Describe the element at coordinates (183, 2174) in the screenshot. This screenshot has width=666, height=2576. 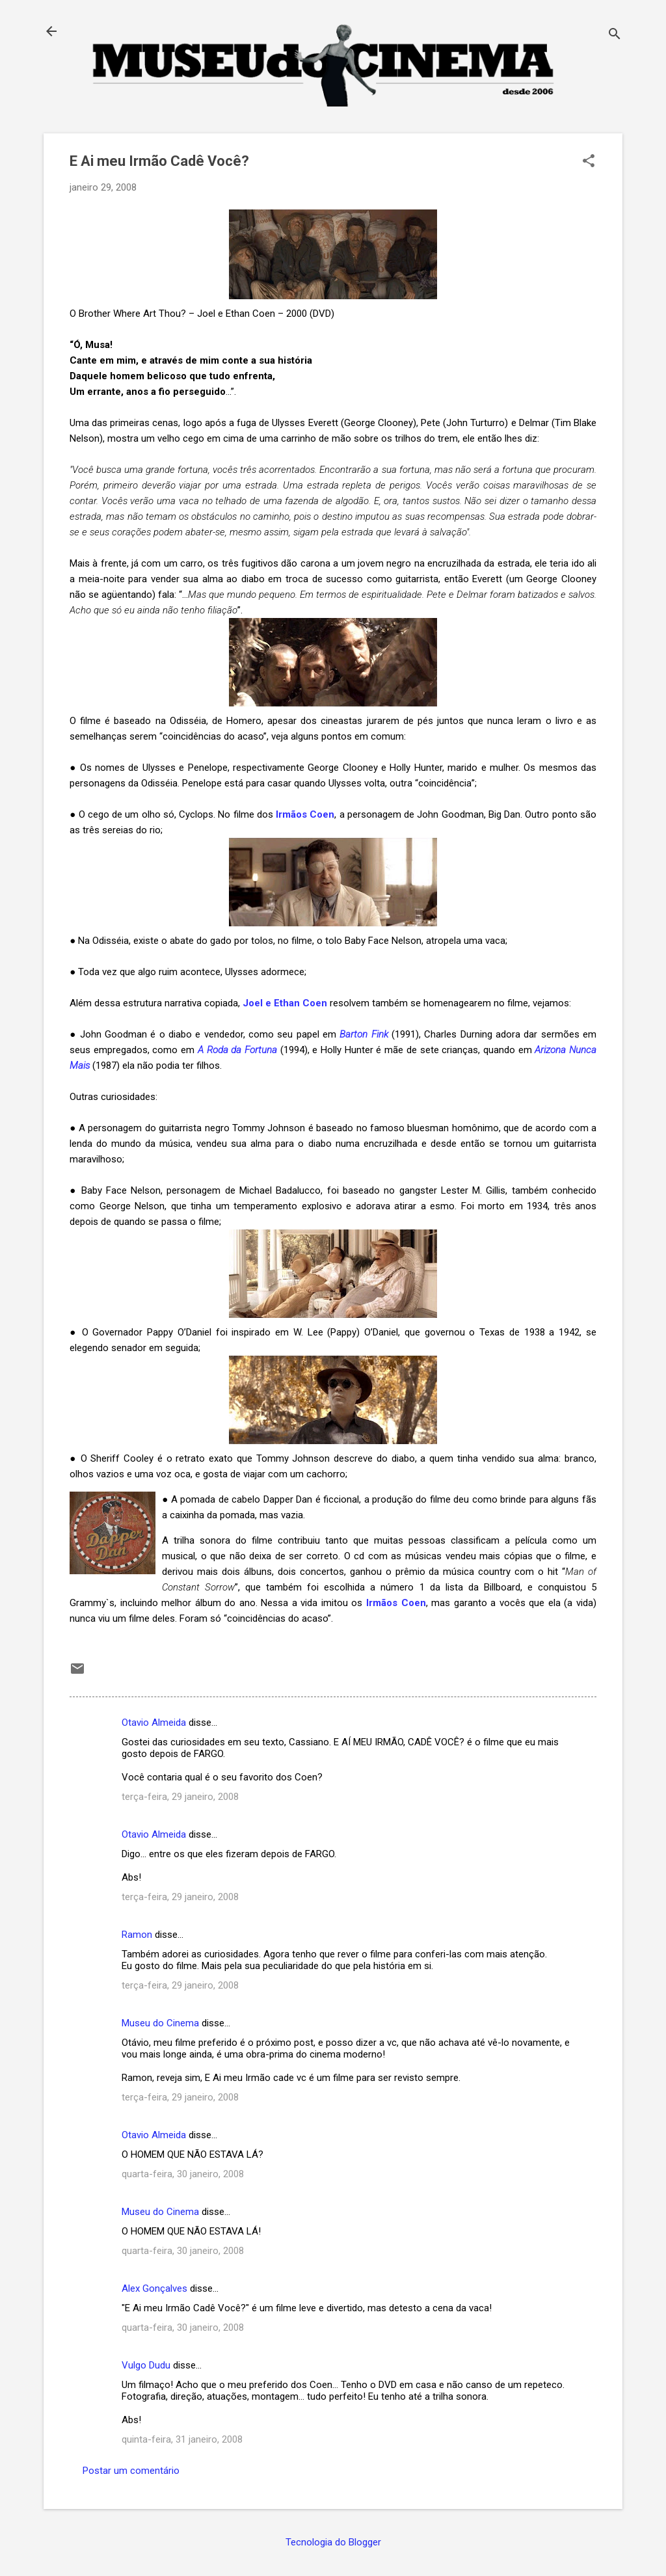
I see `quarta-feira, 30 janeiro, 2008` at that location.